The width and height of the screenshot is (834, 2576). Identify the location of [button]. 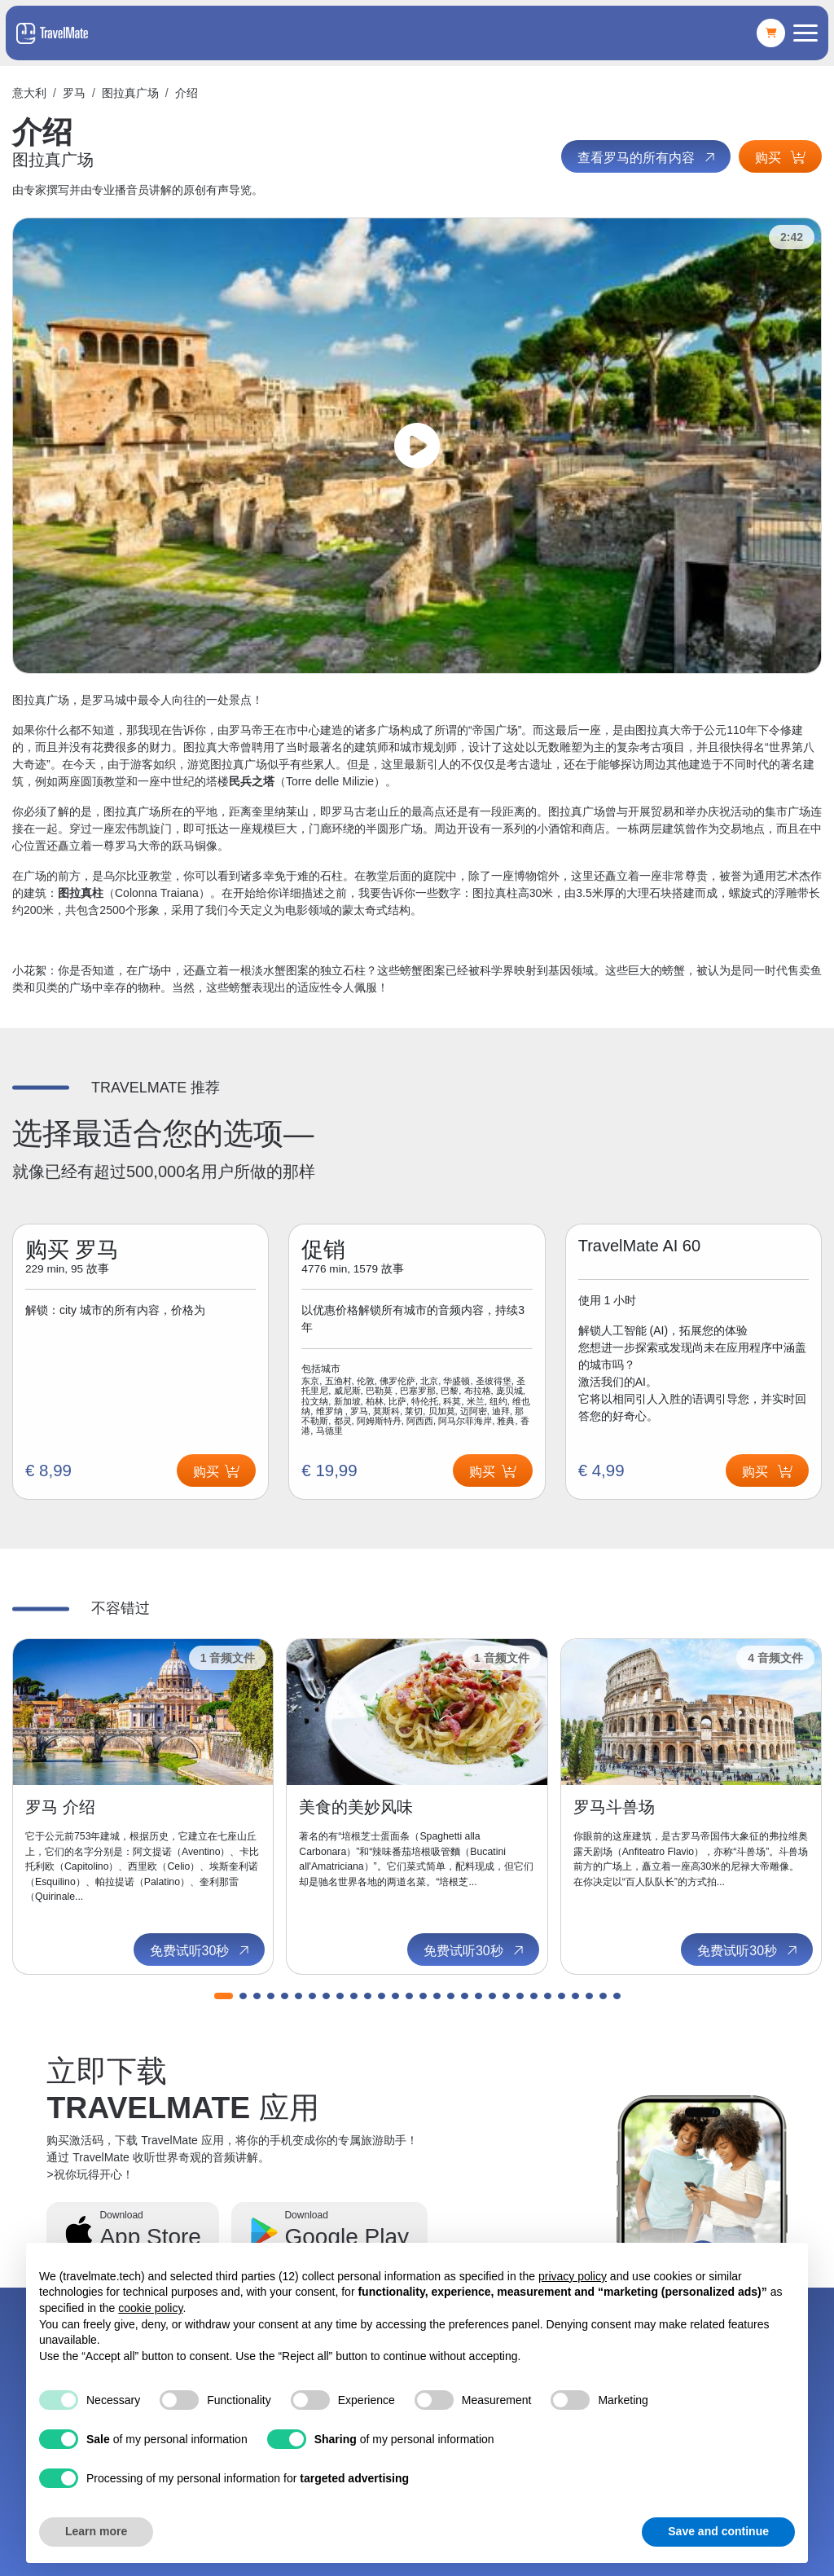
(223, 1996).